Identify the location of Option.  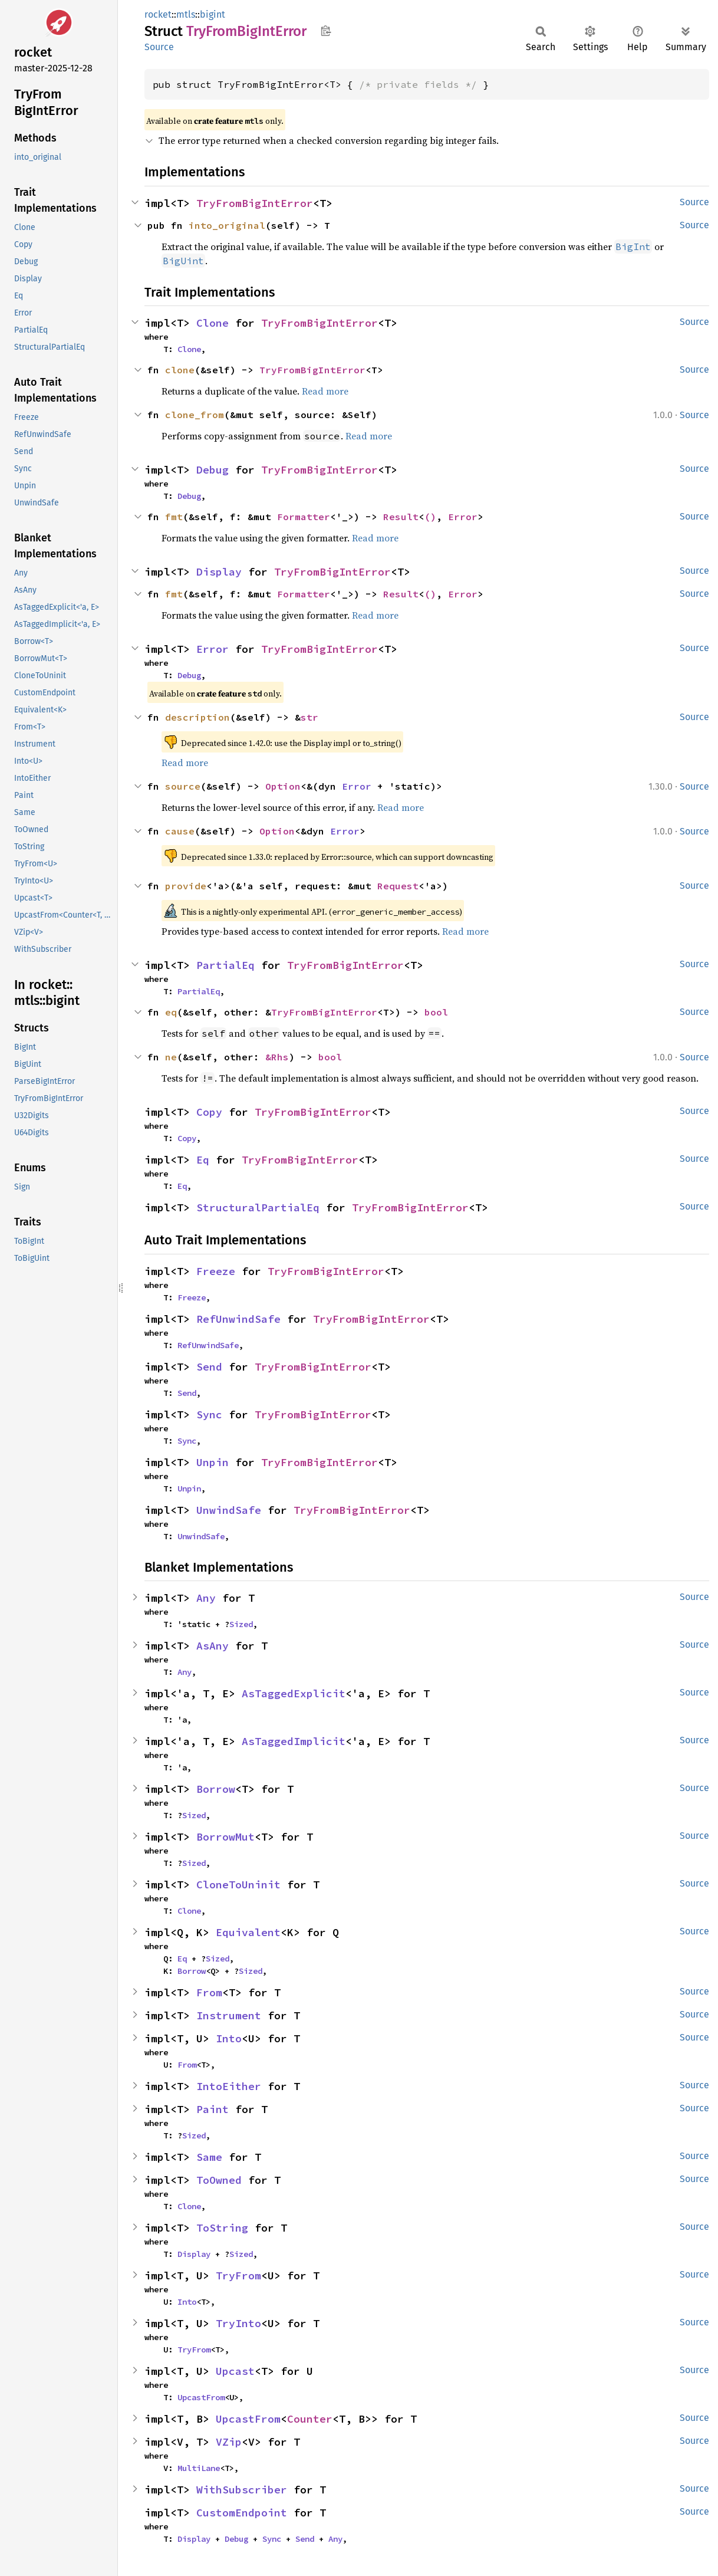
(283, 786).